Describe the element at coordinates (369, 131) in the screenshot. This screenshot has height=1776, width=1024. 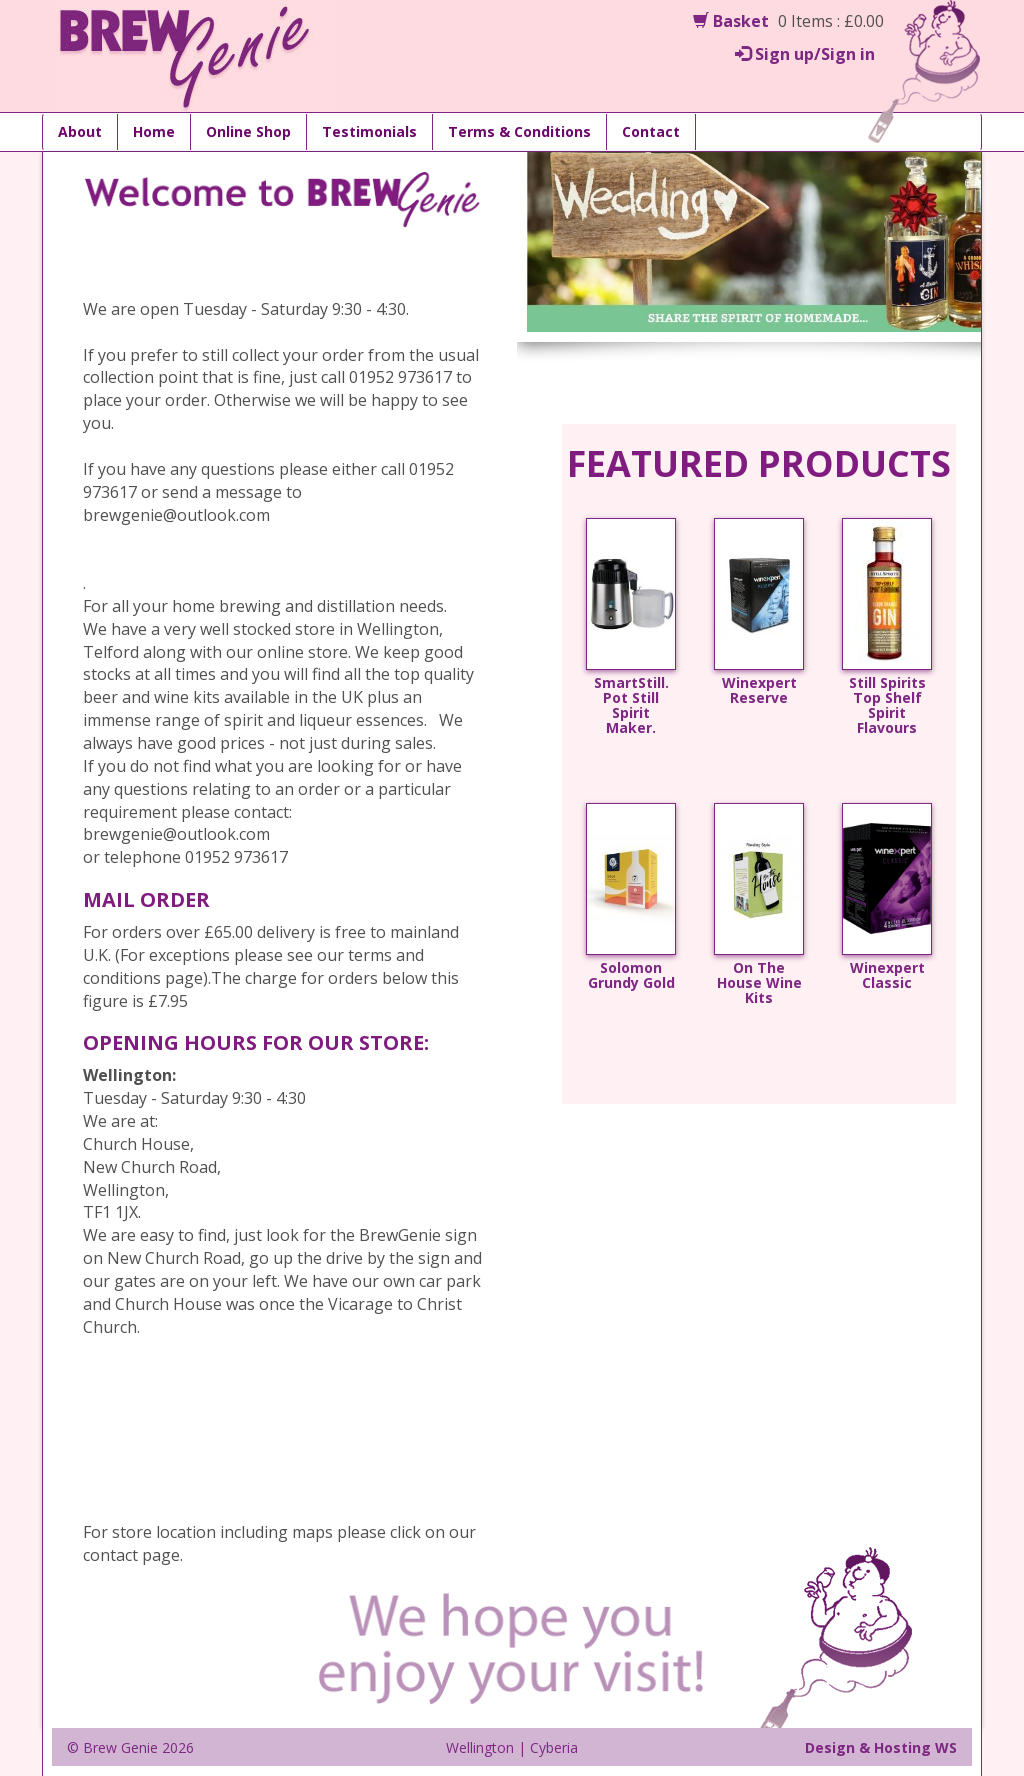
I see `Testimonials` at that location.